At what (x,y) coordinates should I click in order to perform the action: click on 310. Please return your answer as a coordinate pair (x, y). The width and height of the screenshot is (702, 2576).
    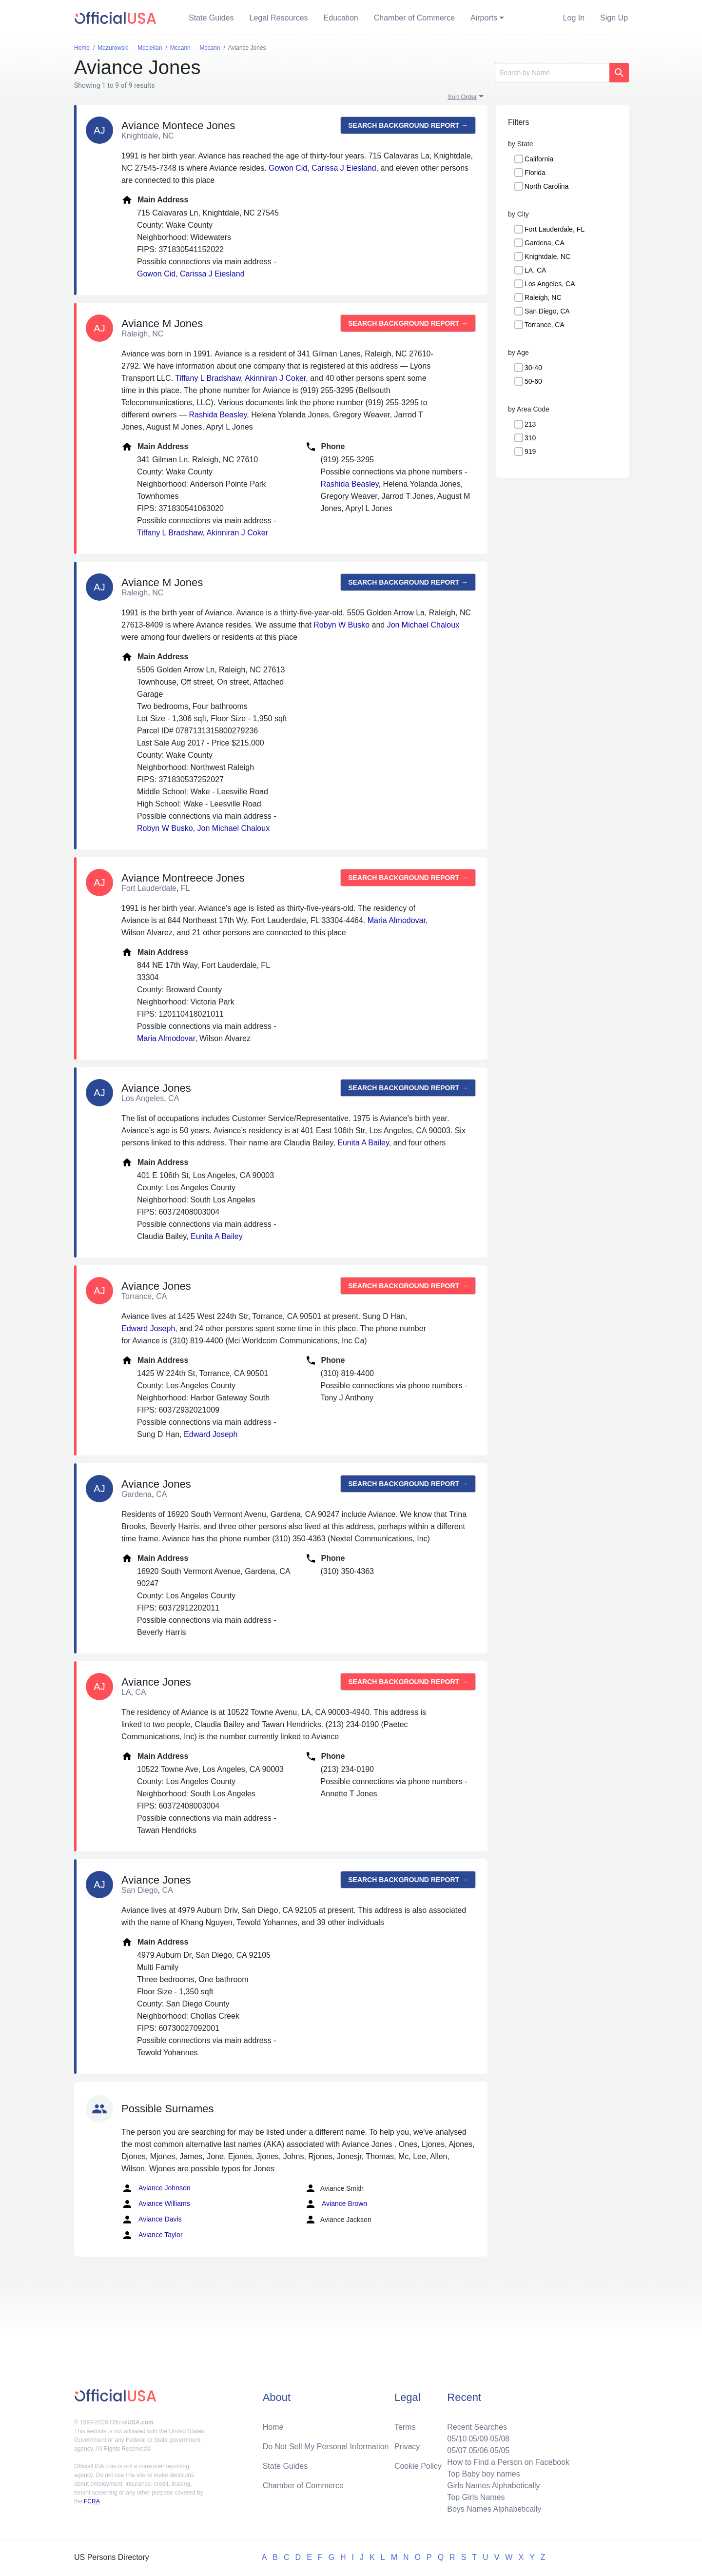
    Looking at the image, I should click on (530, 437).